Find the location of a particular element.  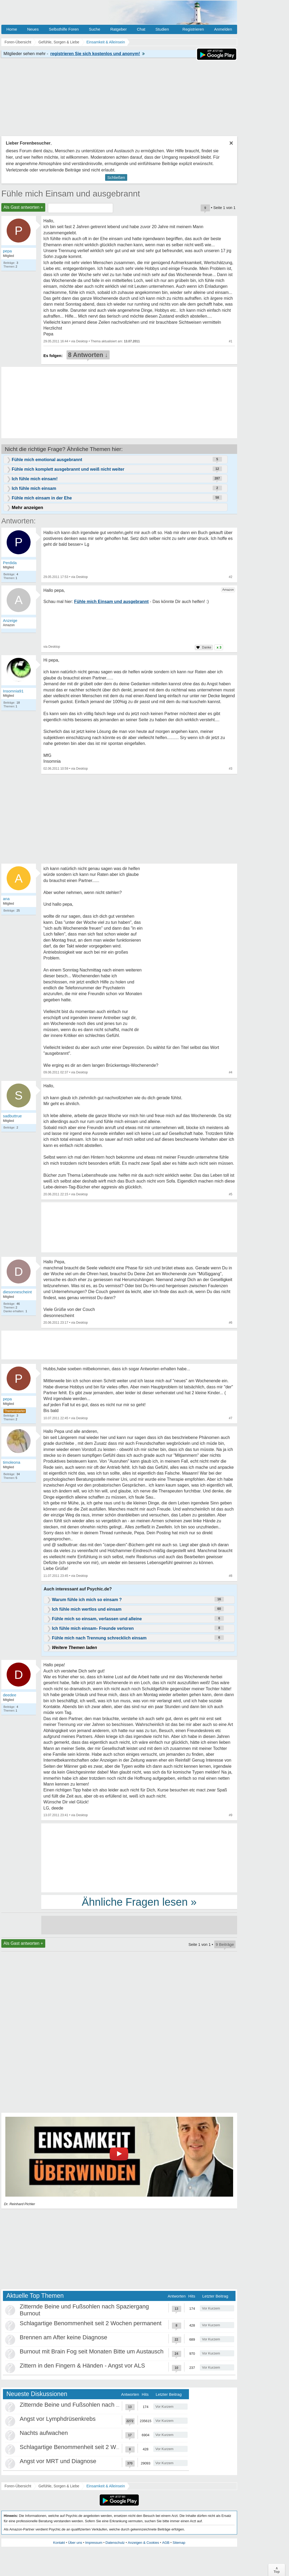

Einsamkeit & Alleinsein is located at coordinates (105, 2486).